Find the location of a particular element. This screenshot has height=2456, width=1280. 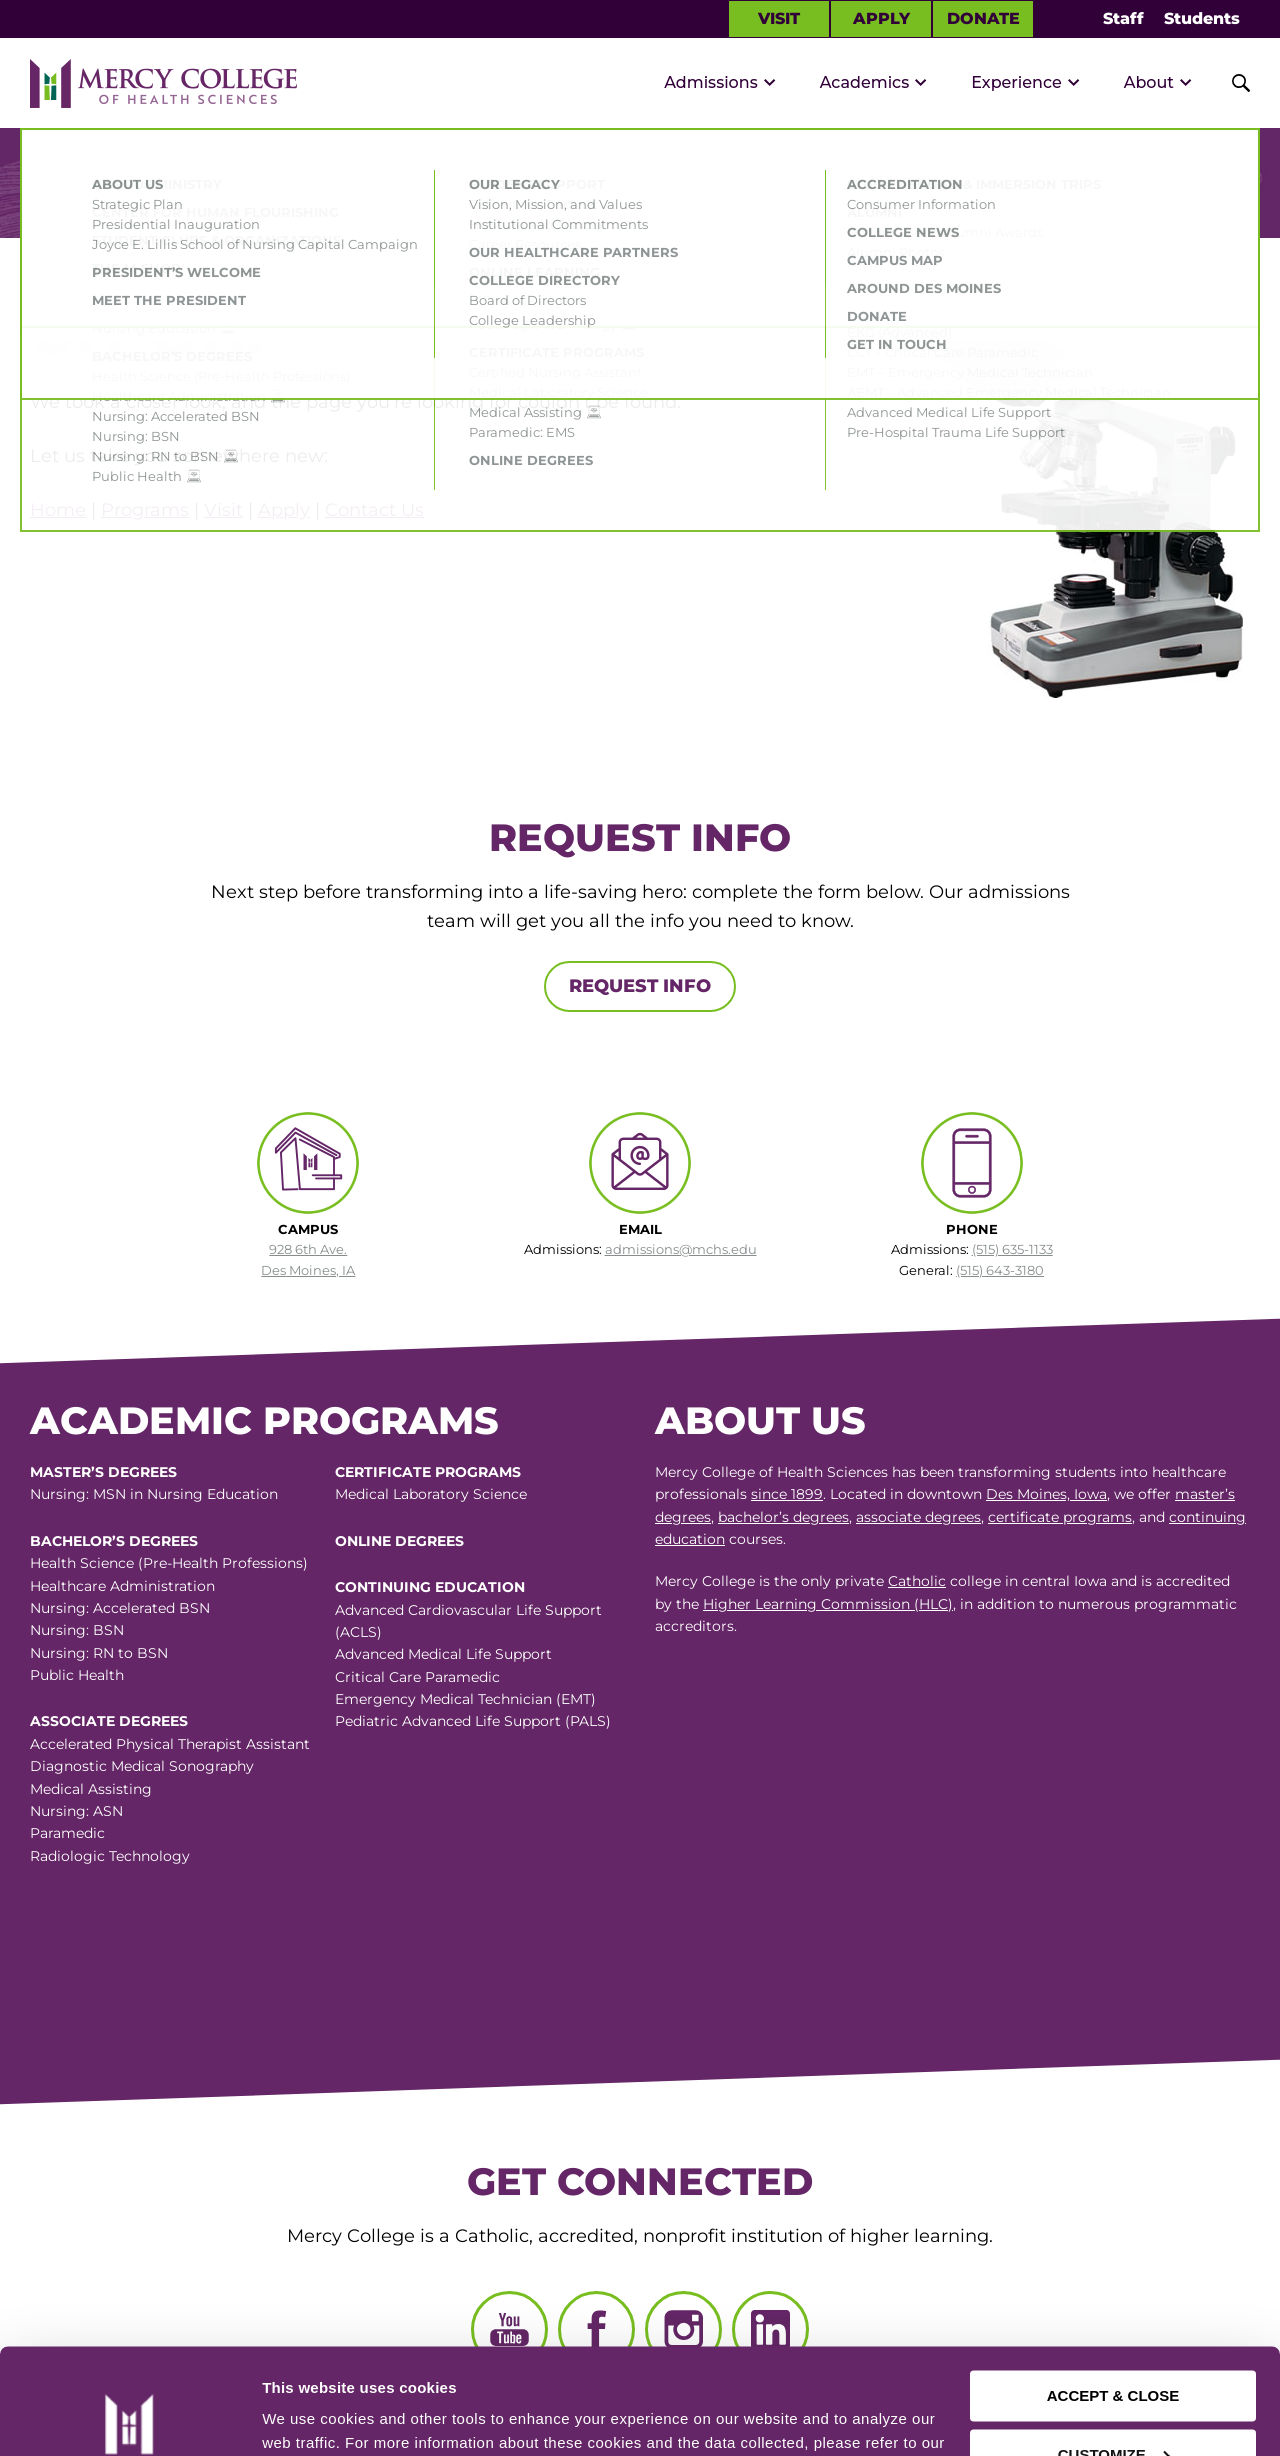

(515) 635-1133 is located at coordinates (1012, 1249).